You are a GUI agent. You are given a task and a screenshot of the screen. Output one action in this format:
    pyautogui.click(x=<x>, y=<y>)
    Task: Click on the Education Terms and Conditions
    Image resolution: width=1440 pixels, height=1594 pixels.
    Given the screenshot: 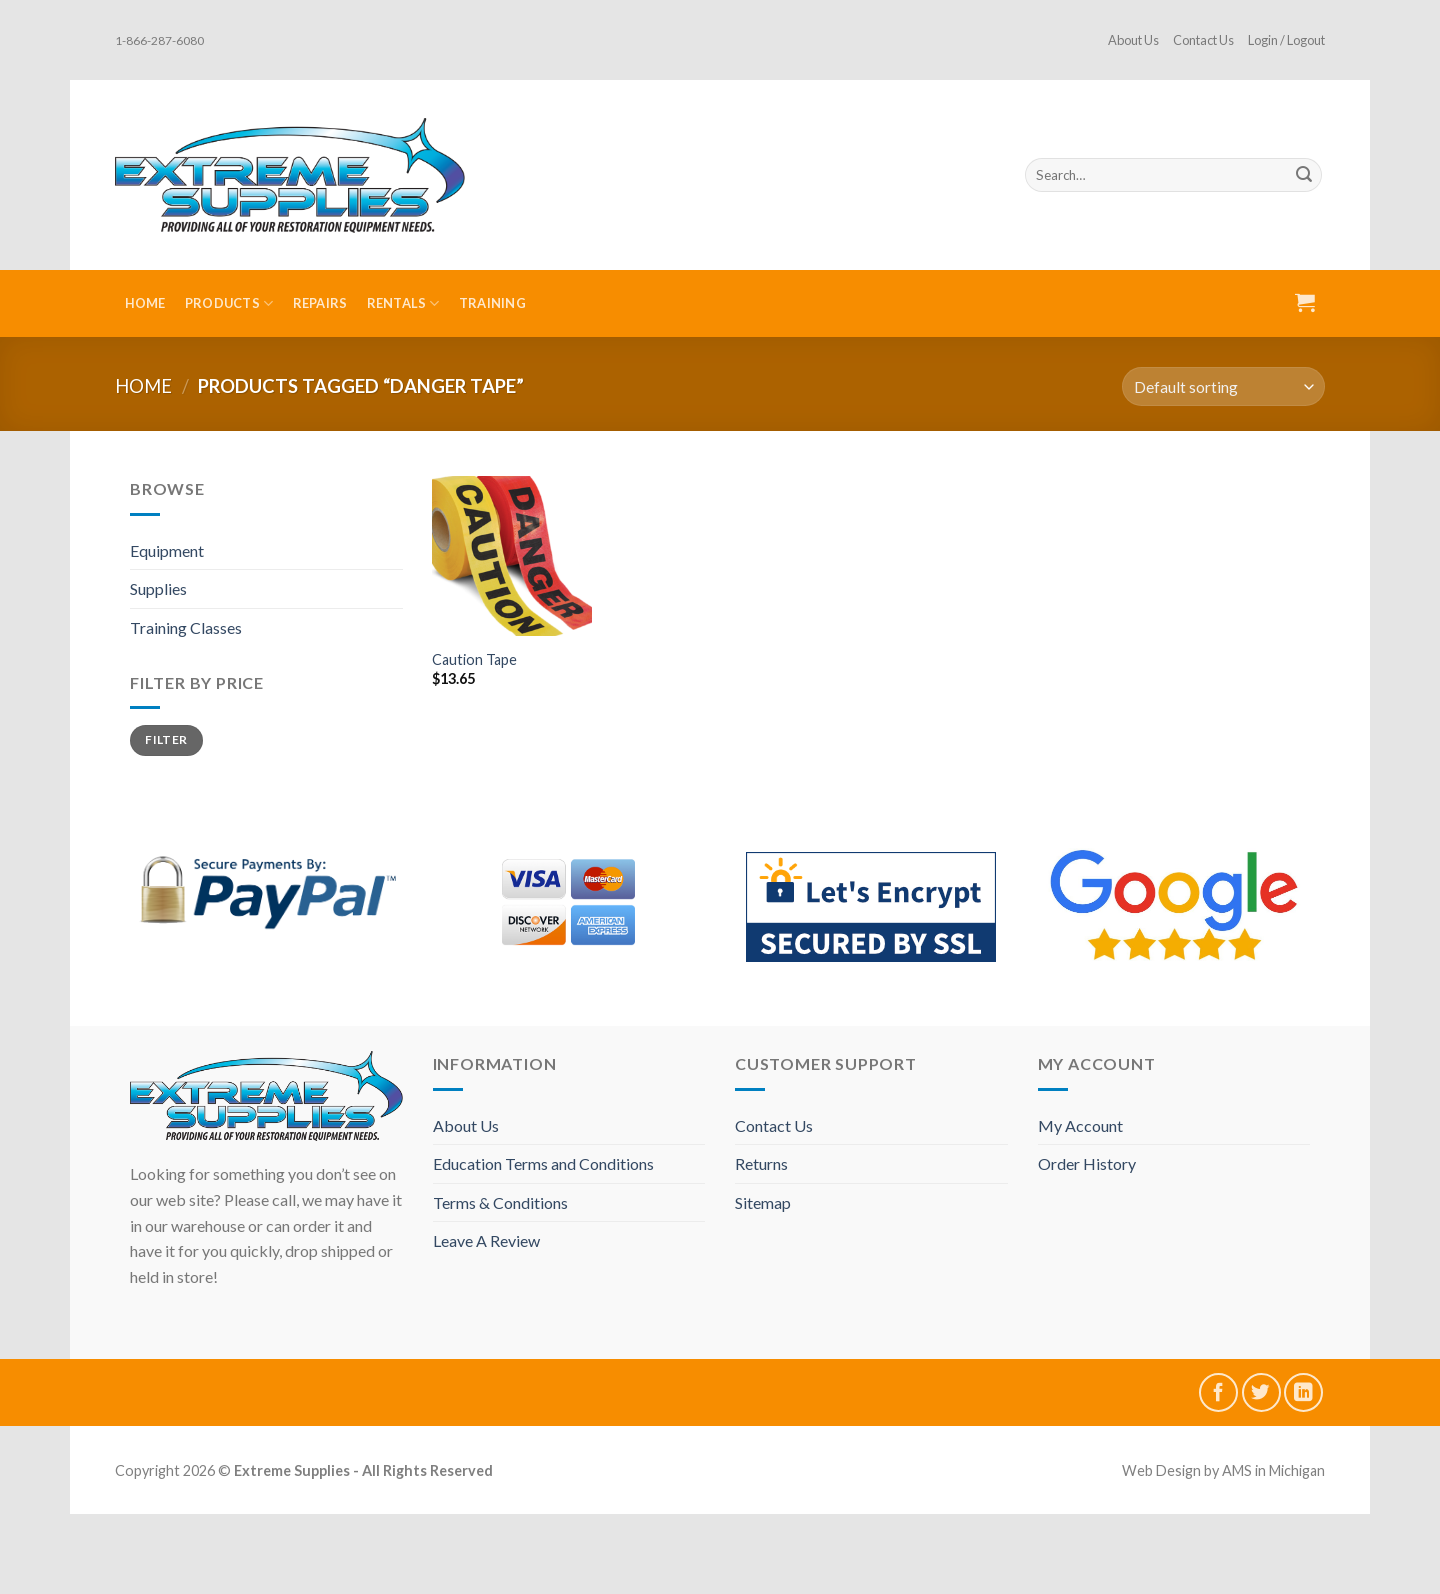 What is the action you would take?
    pyautogui.click(x=543, y=1163)
    